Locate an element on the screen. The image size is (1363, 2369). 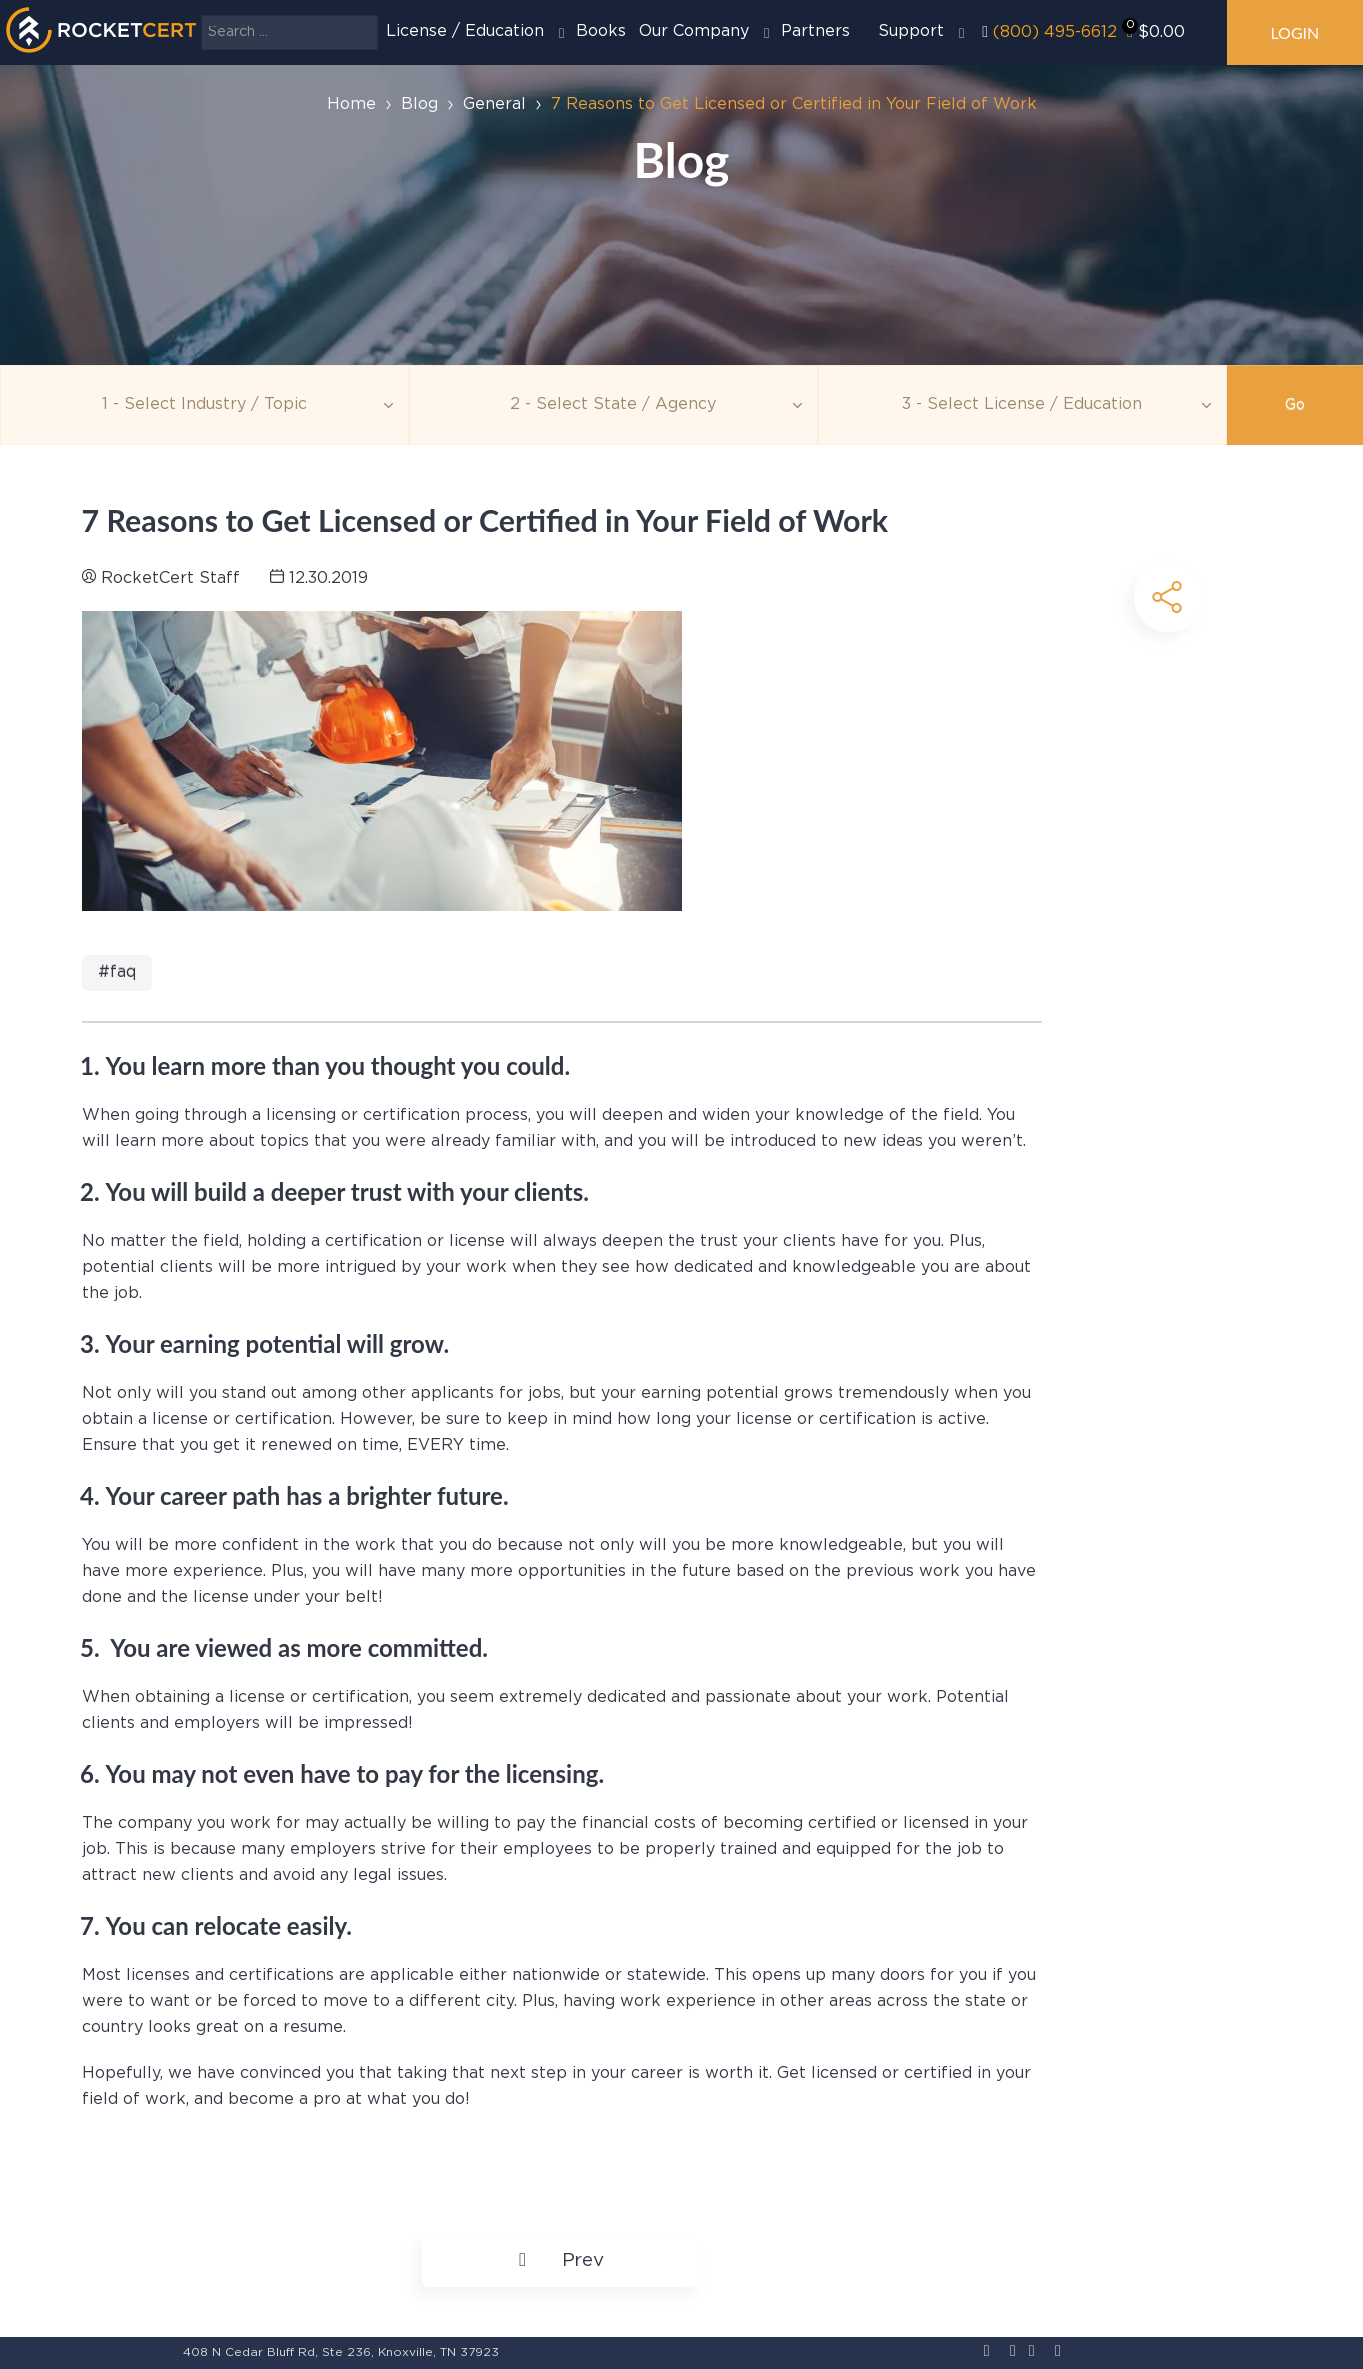
[Education] is located at coordinates (1022, 405).